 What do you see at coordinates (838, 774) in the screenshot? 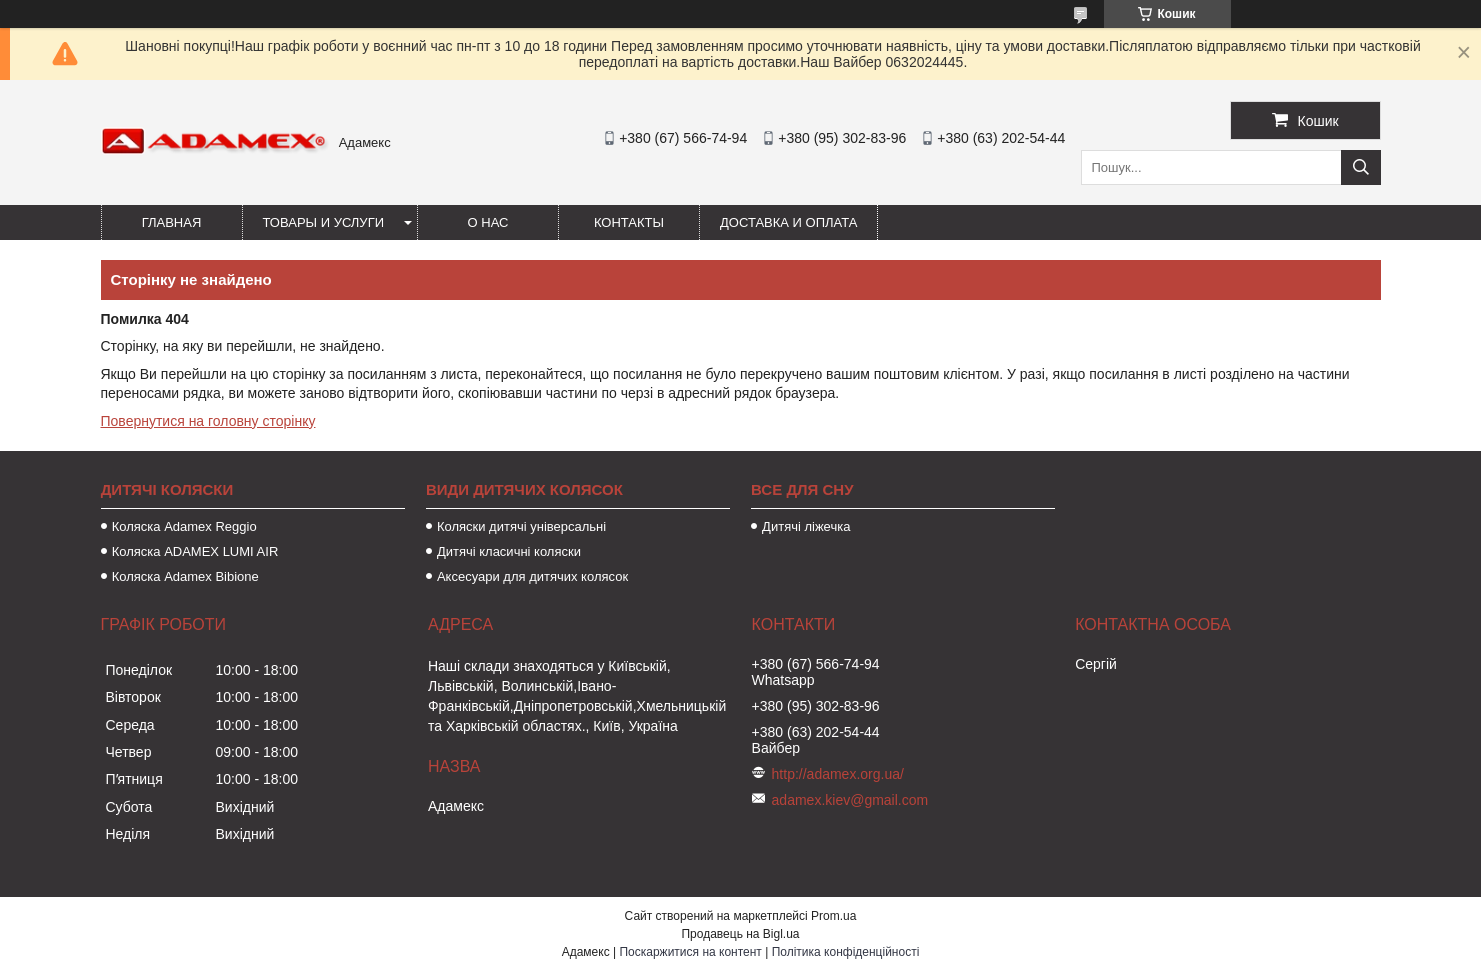
I see `http://adamex.org.ua/` at bounding box center [838, 774].